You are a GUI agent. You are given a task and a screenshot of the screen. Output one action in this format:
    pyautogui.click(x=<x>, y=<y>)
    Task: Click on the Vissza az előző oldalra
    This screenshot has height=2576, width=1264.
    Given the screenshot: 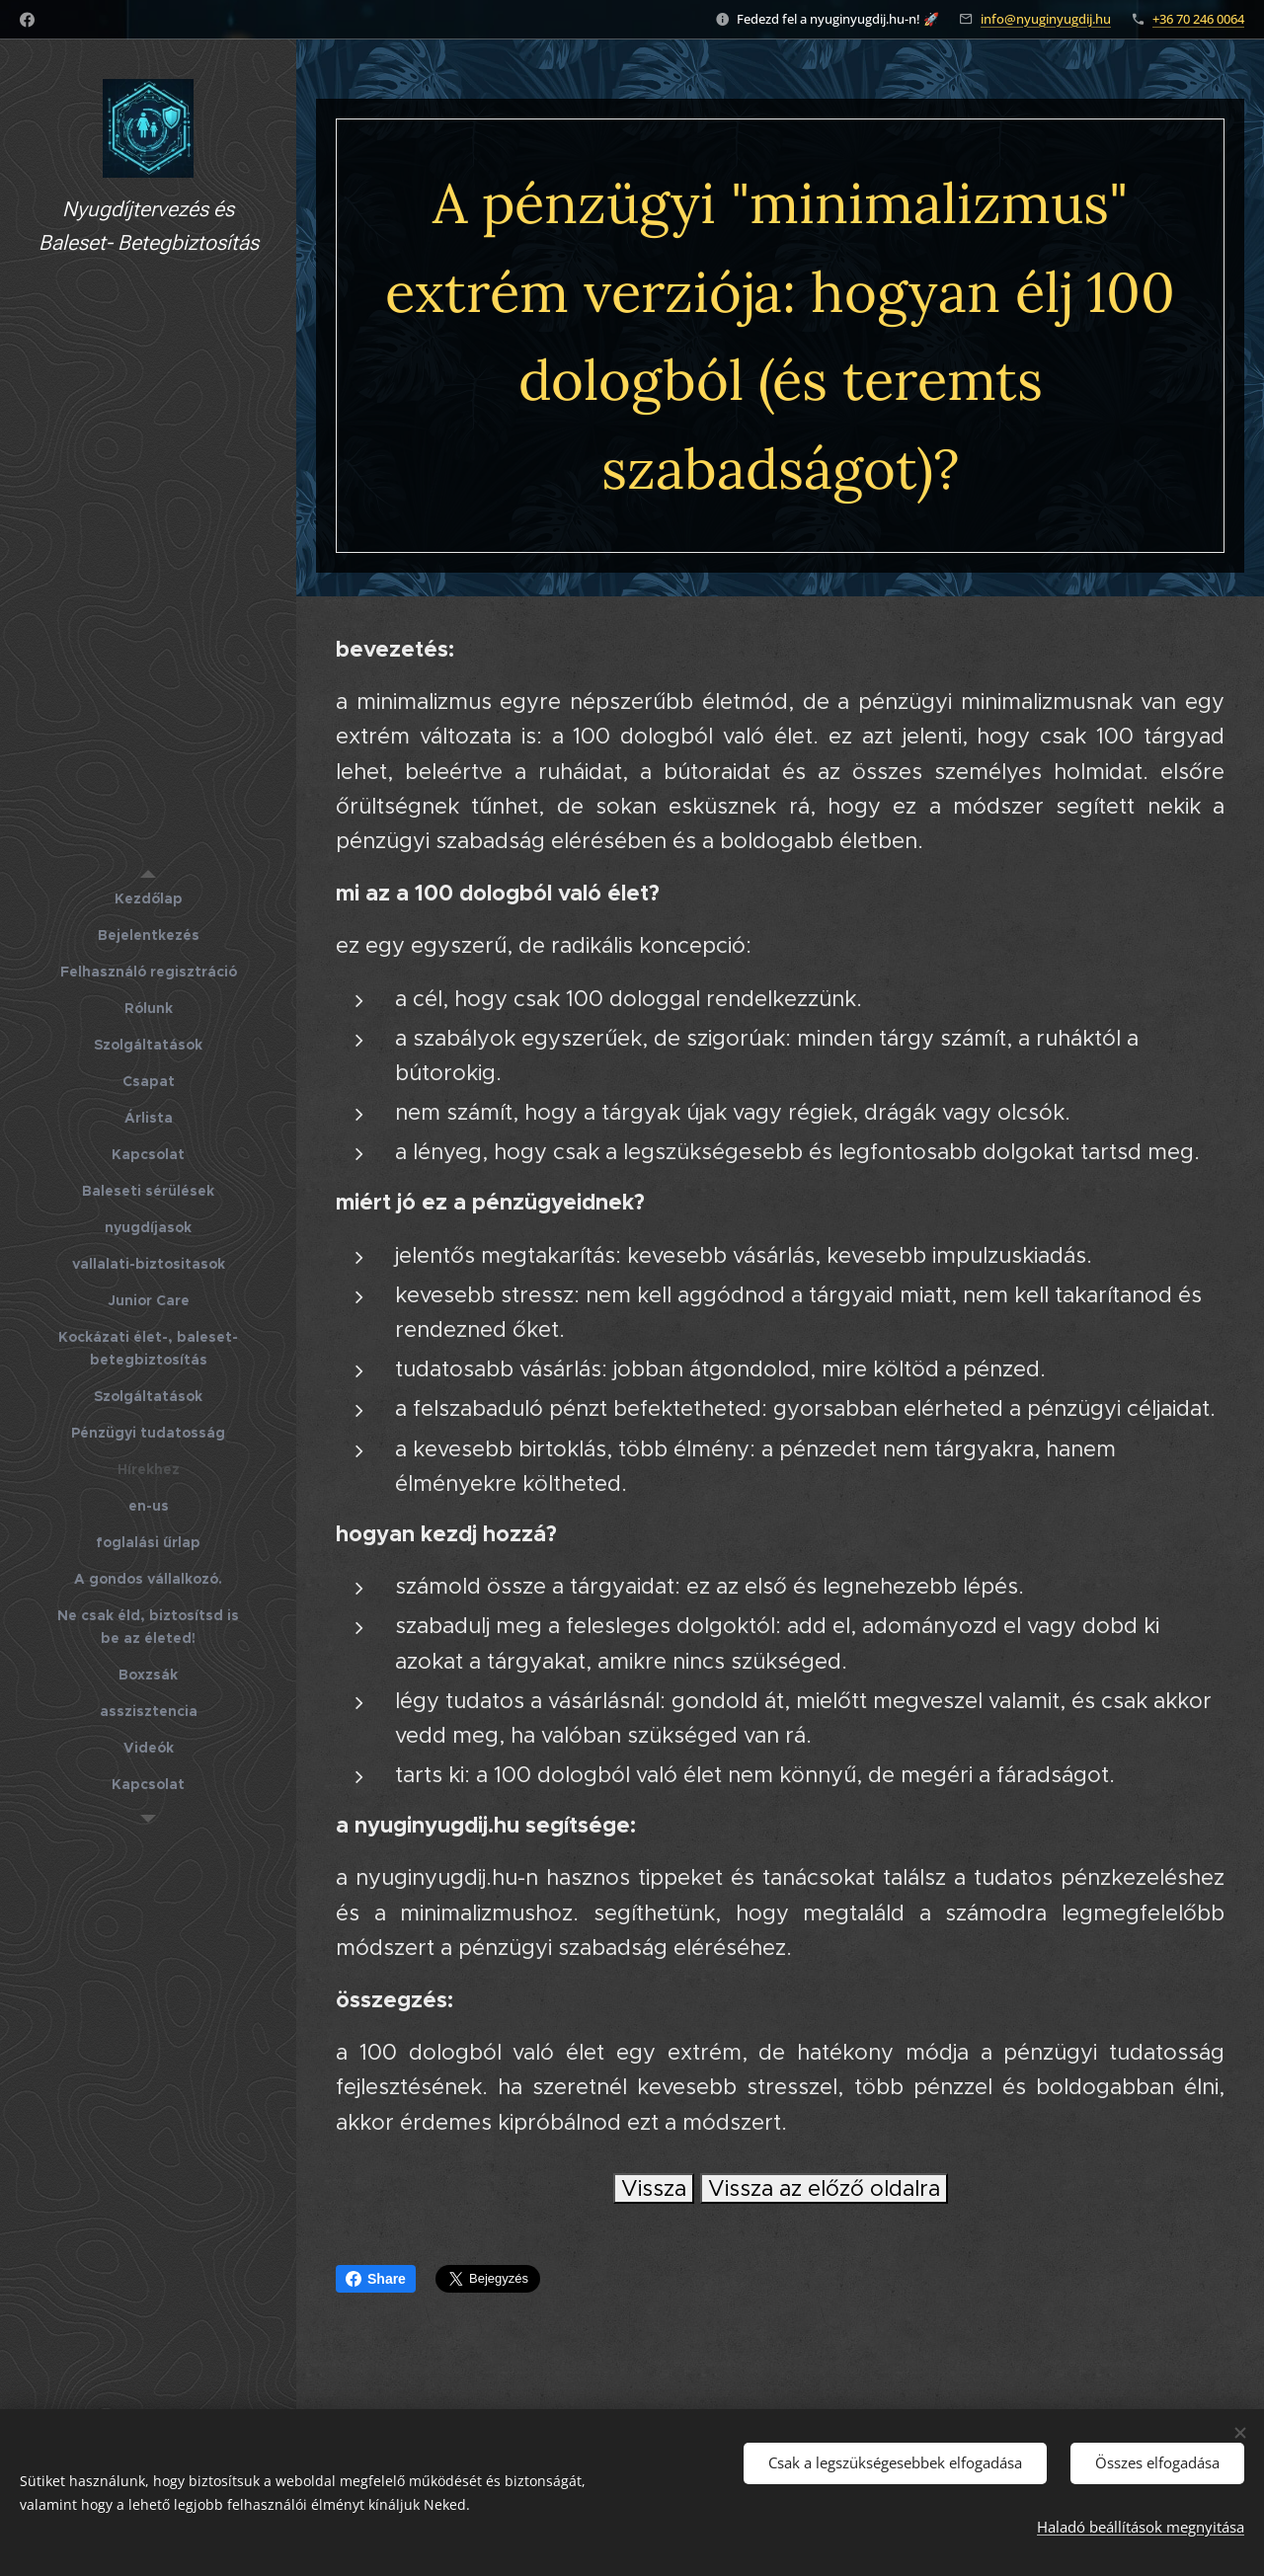 What is the action you would take?
    pyautogui.click(x=824, y=2188)
    